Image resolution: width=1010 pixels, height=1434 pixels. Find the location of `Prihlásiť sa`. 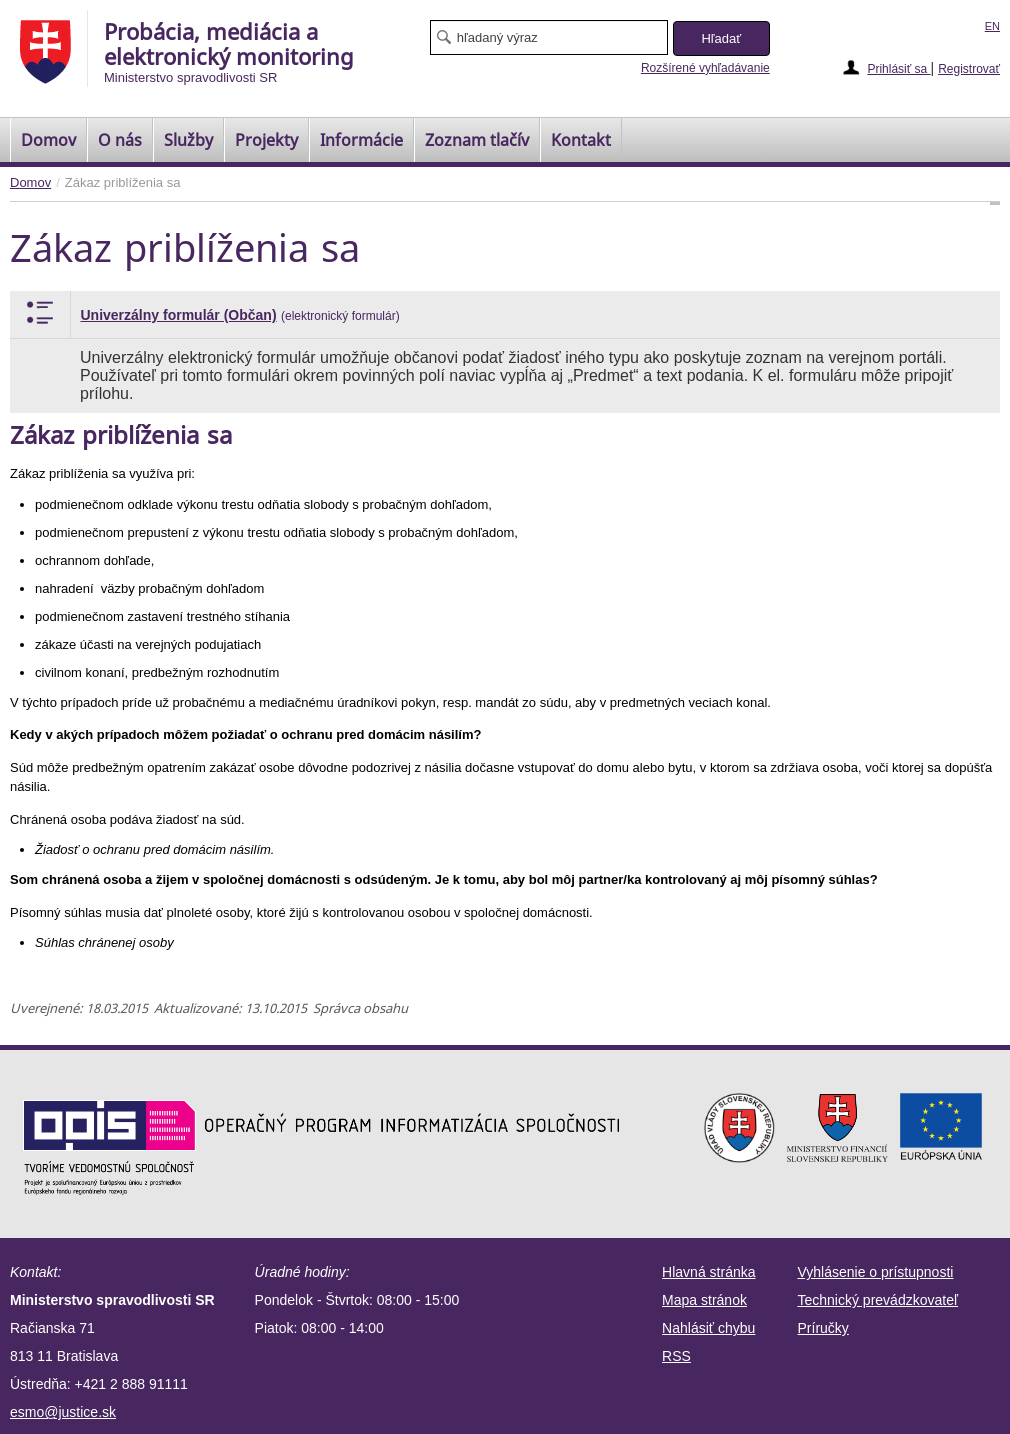

Prihlásiť sa is located at coordinates (898, 69).